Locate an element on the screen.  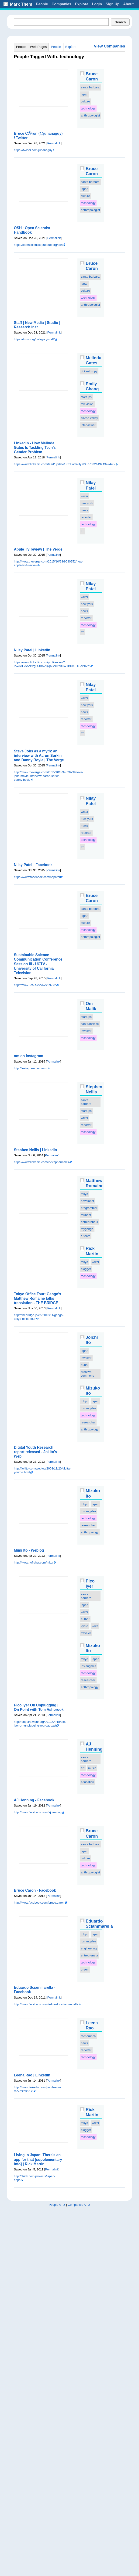
People is located at coordinates (42, 4).